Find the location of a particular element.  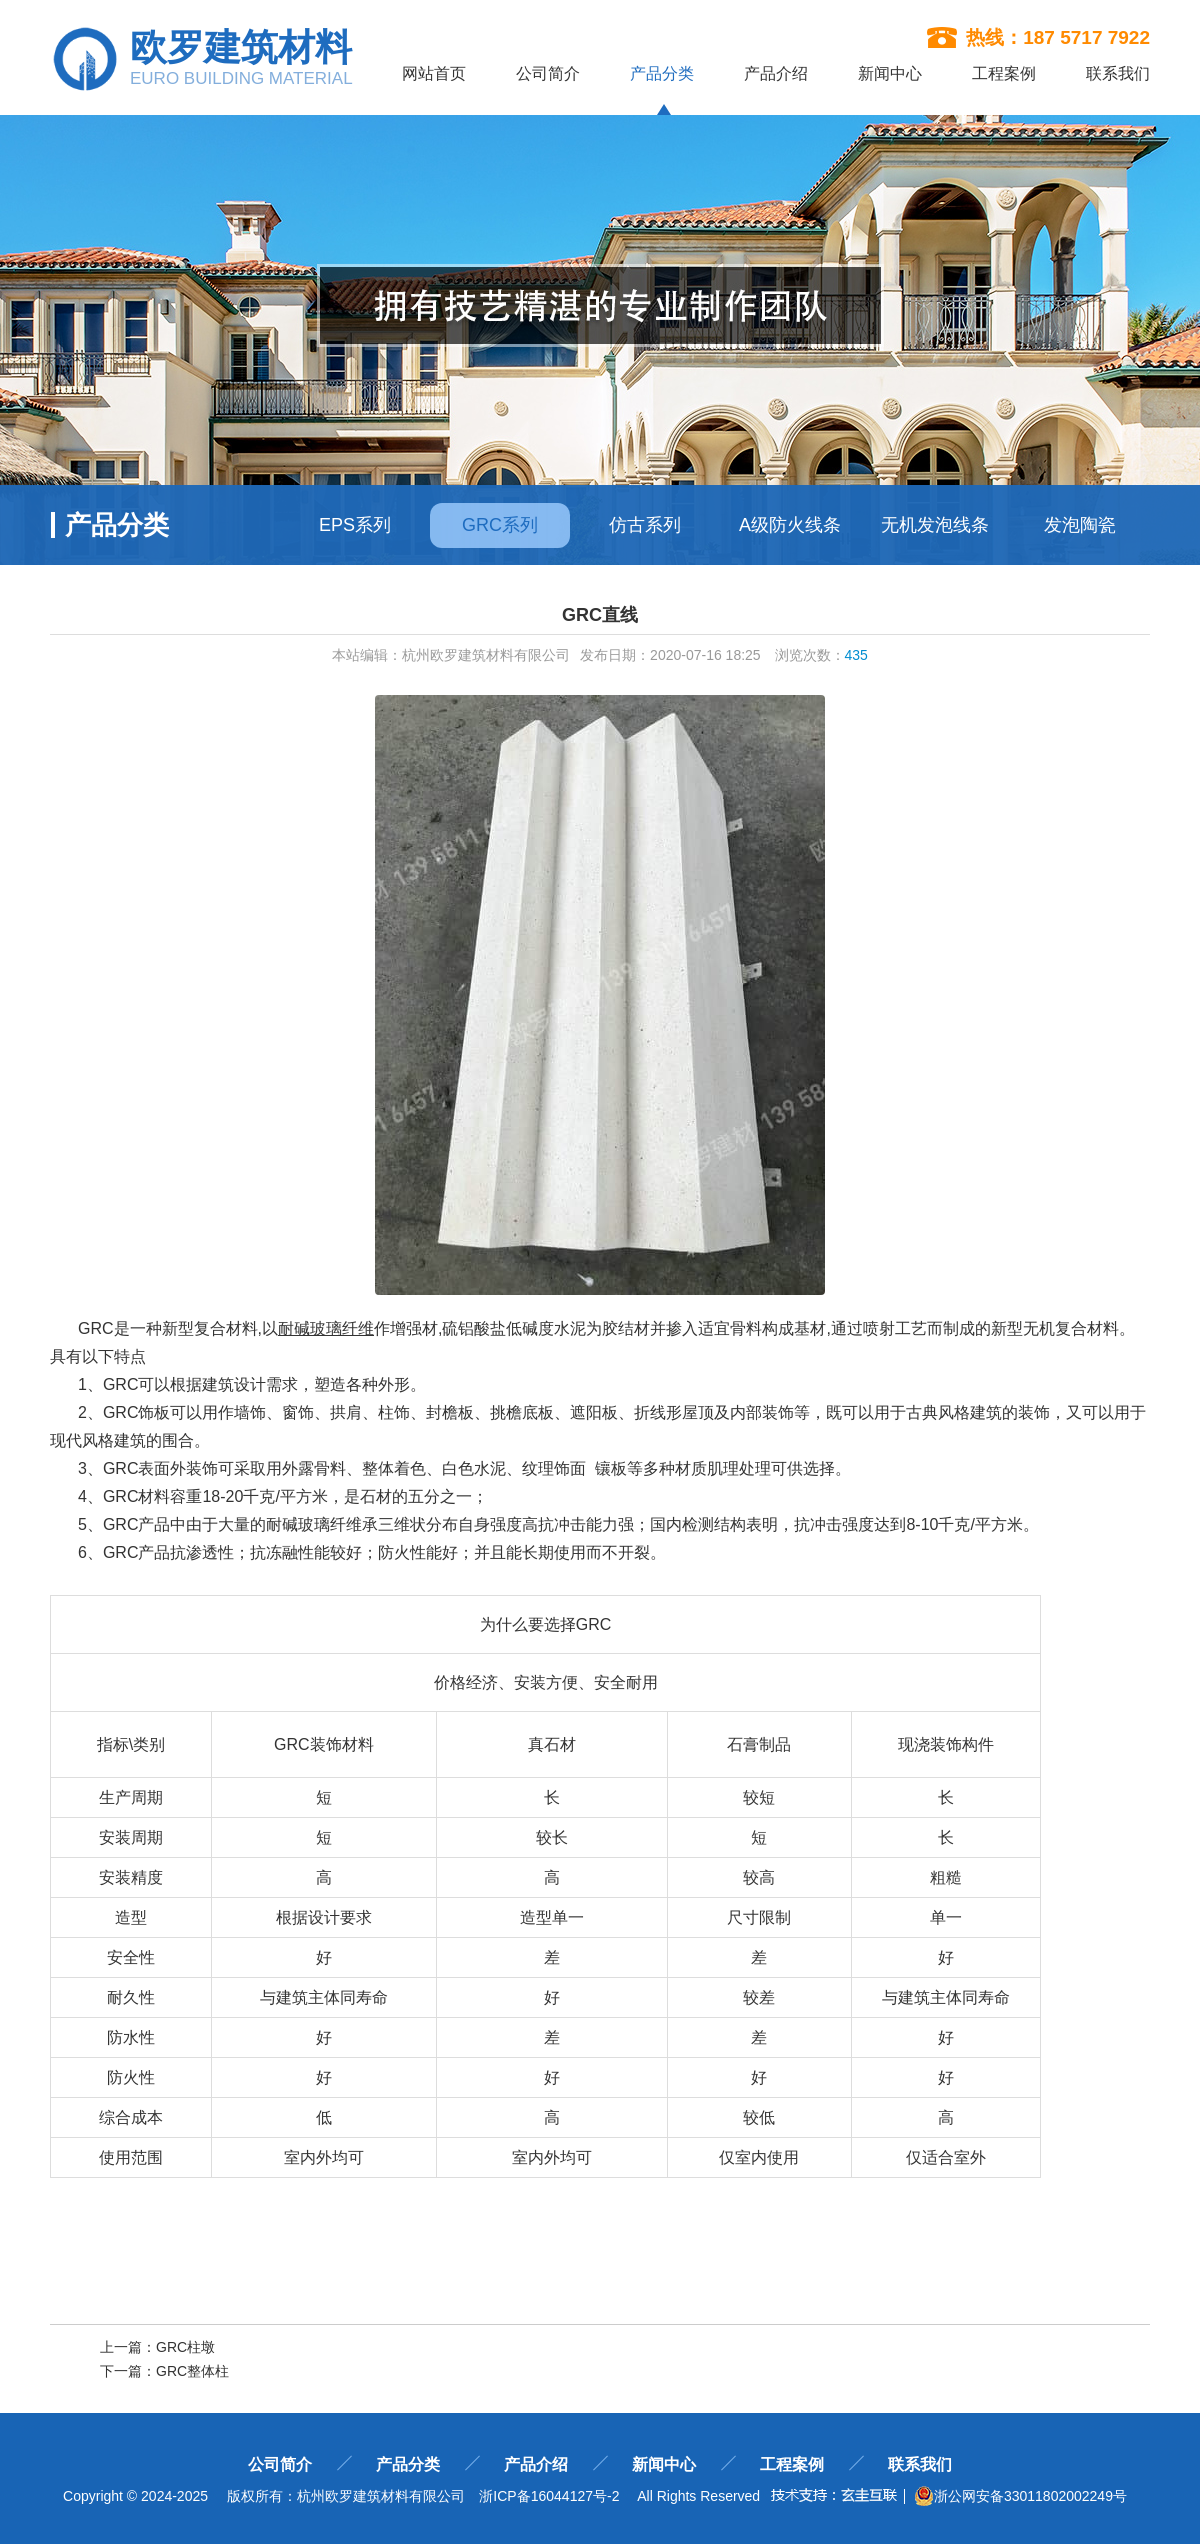

GRC柱墩 is located at coordinates (185, 2347).